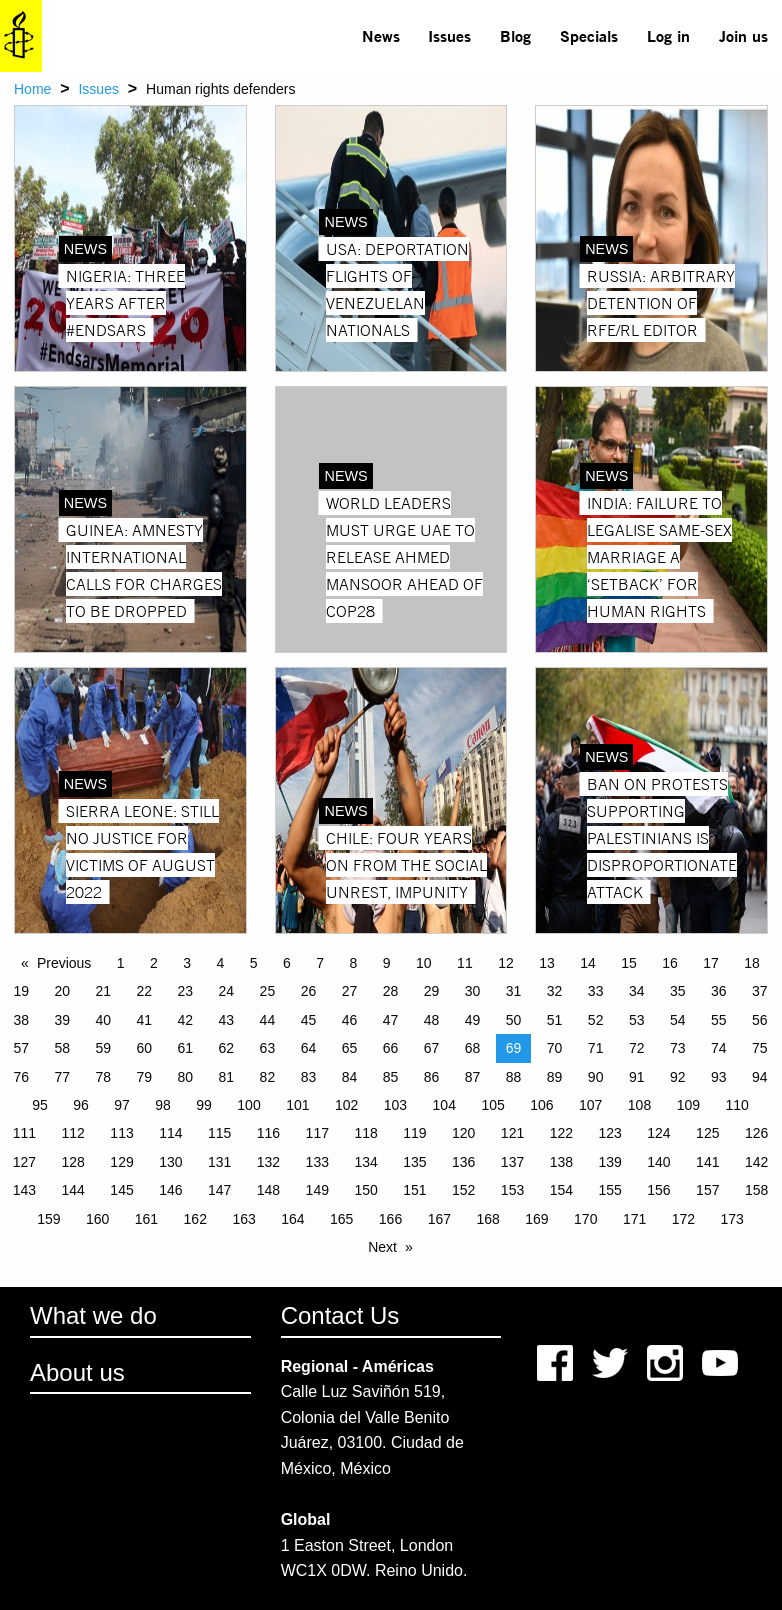  What do you see at coordinates (432, 991) in the screenshot?
I see `29 [Page 29]` at bounding box center [432, 991].